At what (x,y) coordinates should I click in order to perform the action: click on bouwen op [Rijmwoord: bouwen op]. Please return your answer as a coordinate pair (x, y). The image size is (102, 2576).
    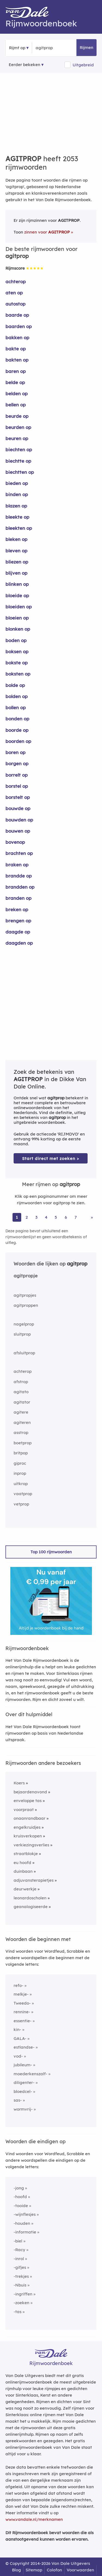
    Looking at the image, I should click on (17, 831).